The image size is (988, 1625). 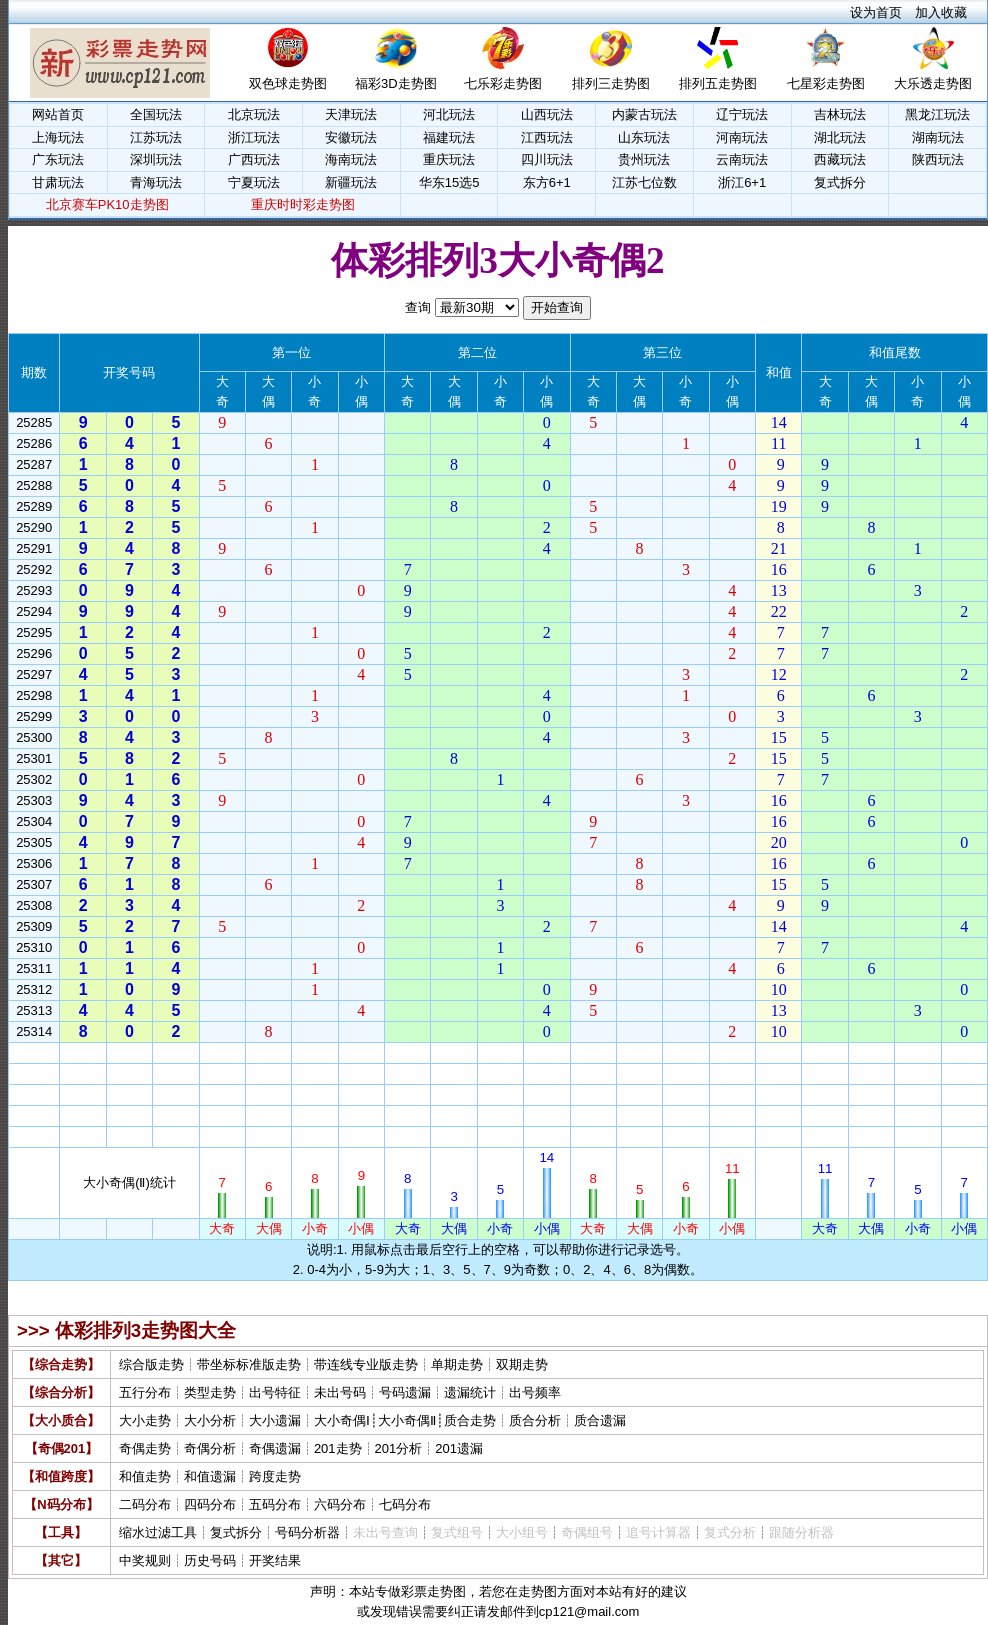 I want to click on 江苏七位数, so click(x=644, y=182).